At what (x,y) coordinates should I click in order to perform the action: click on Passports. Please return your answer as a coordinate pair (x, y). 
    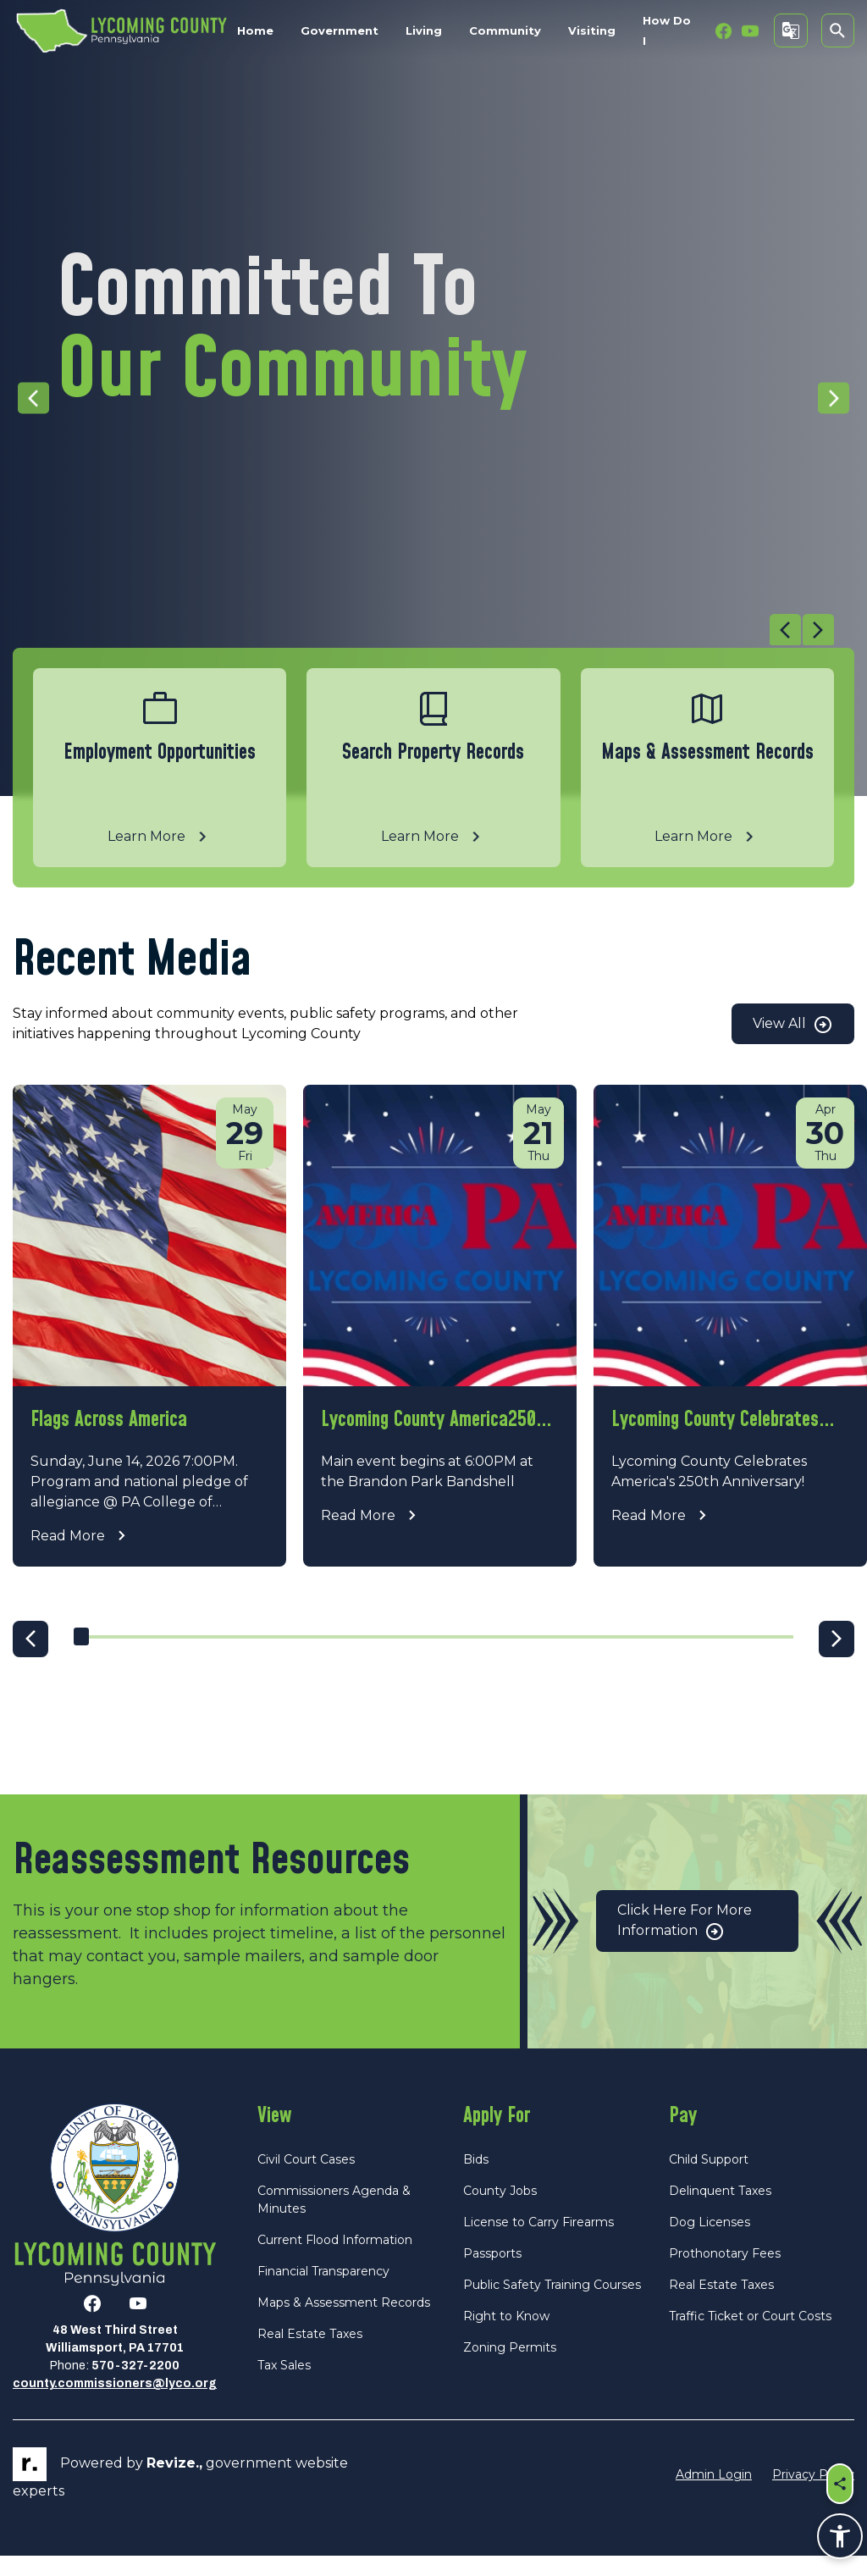
    Looking at the image, I should click on (492, 2272).